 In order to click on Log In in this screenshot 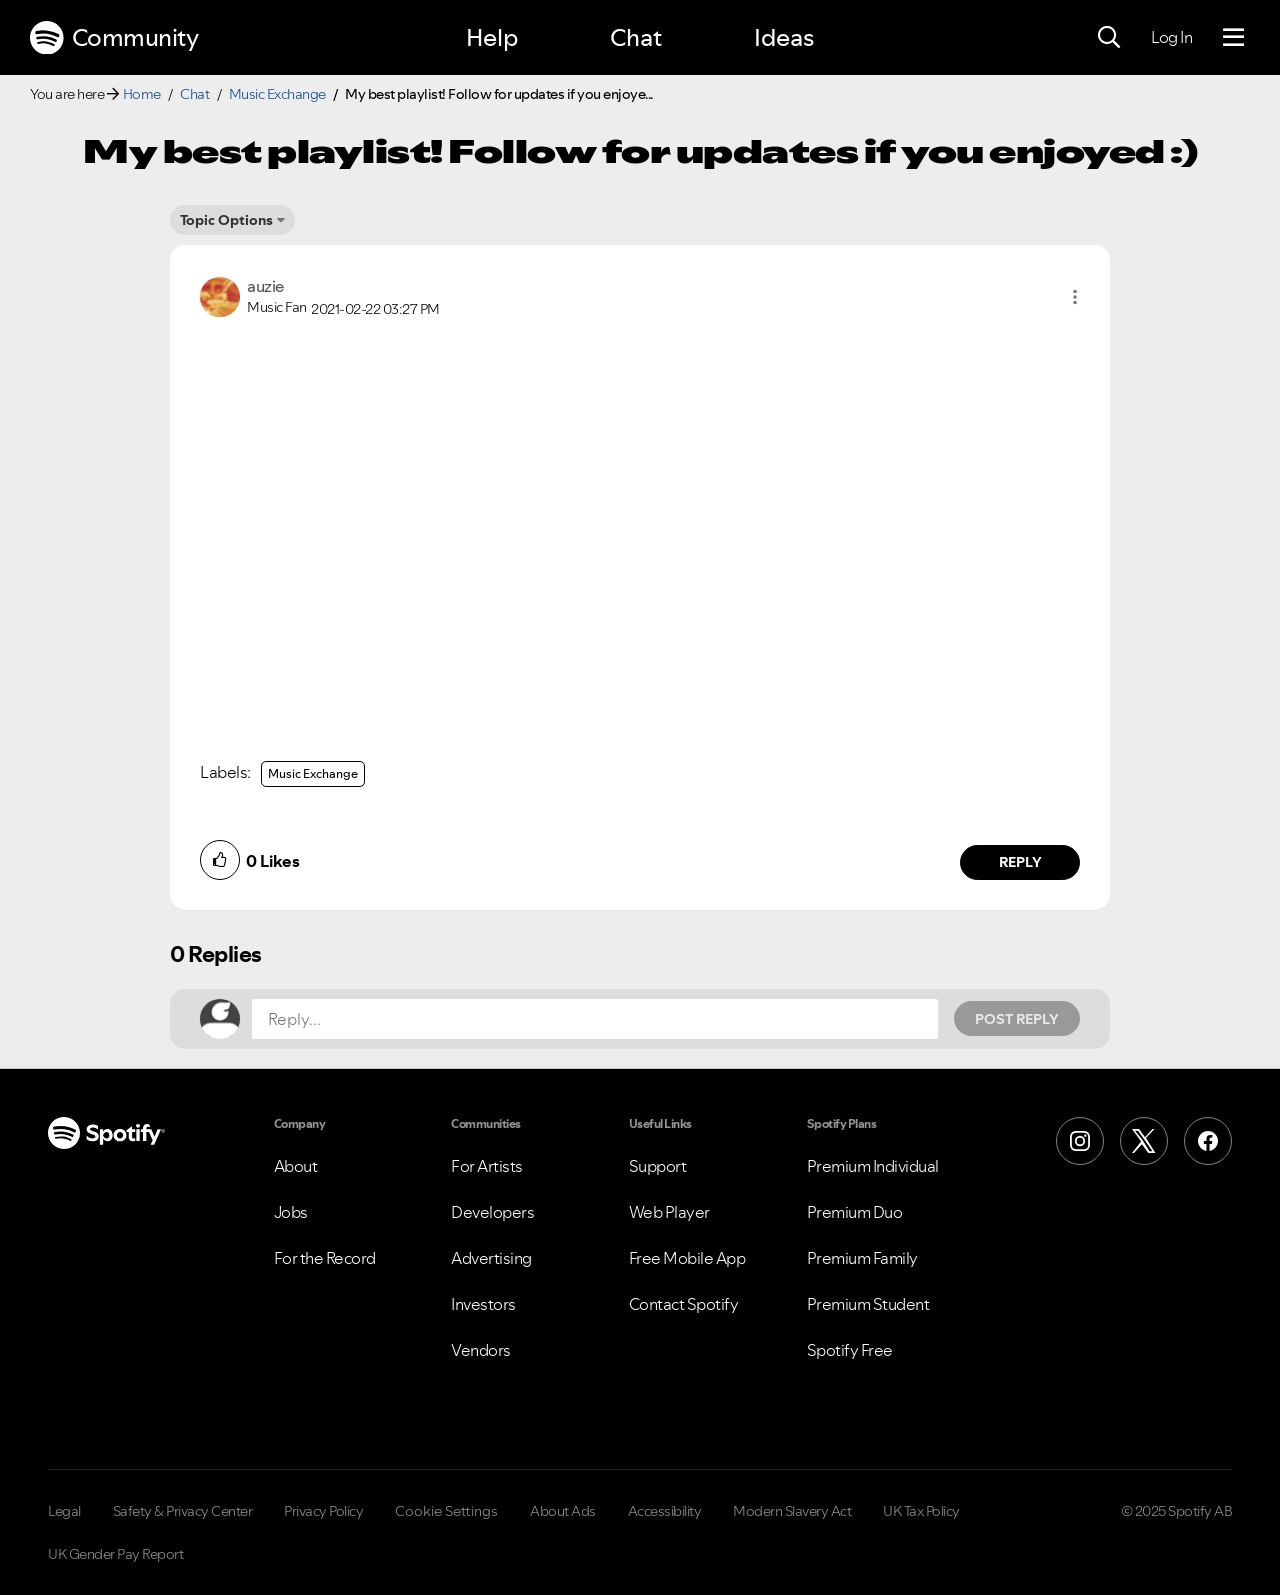, I will do `click(1171, 37)`.